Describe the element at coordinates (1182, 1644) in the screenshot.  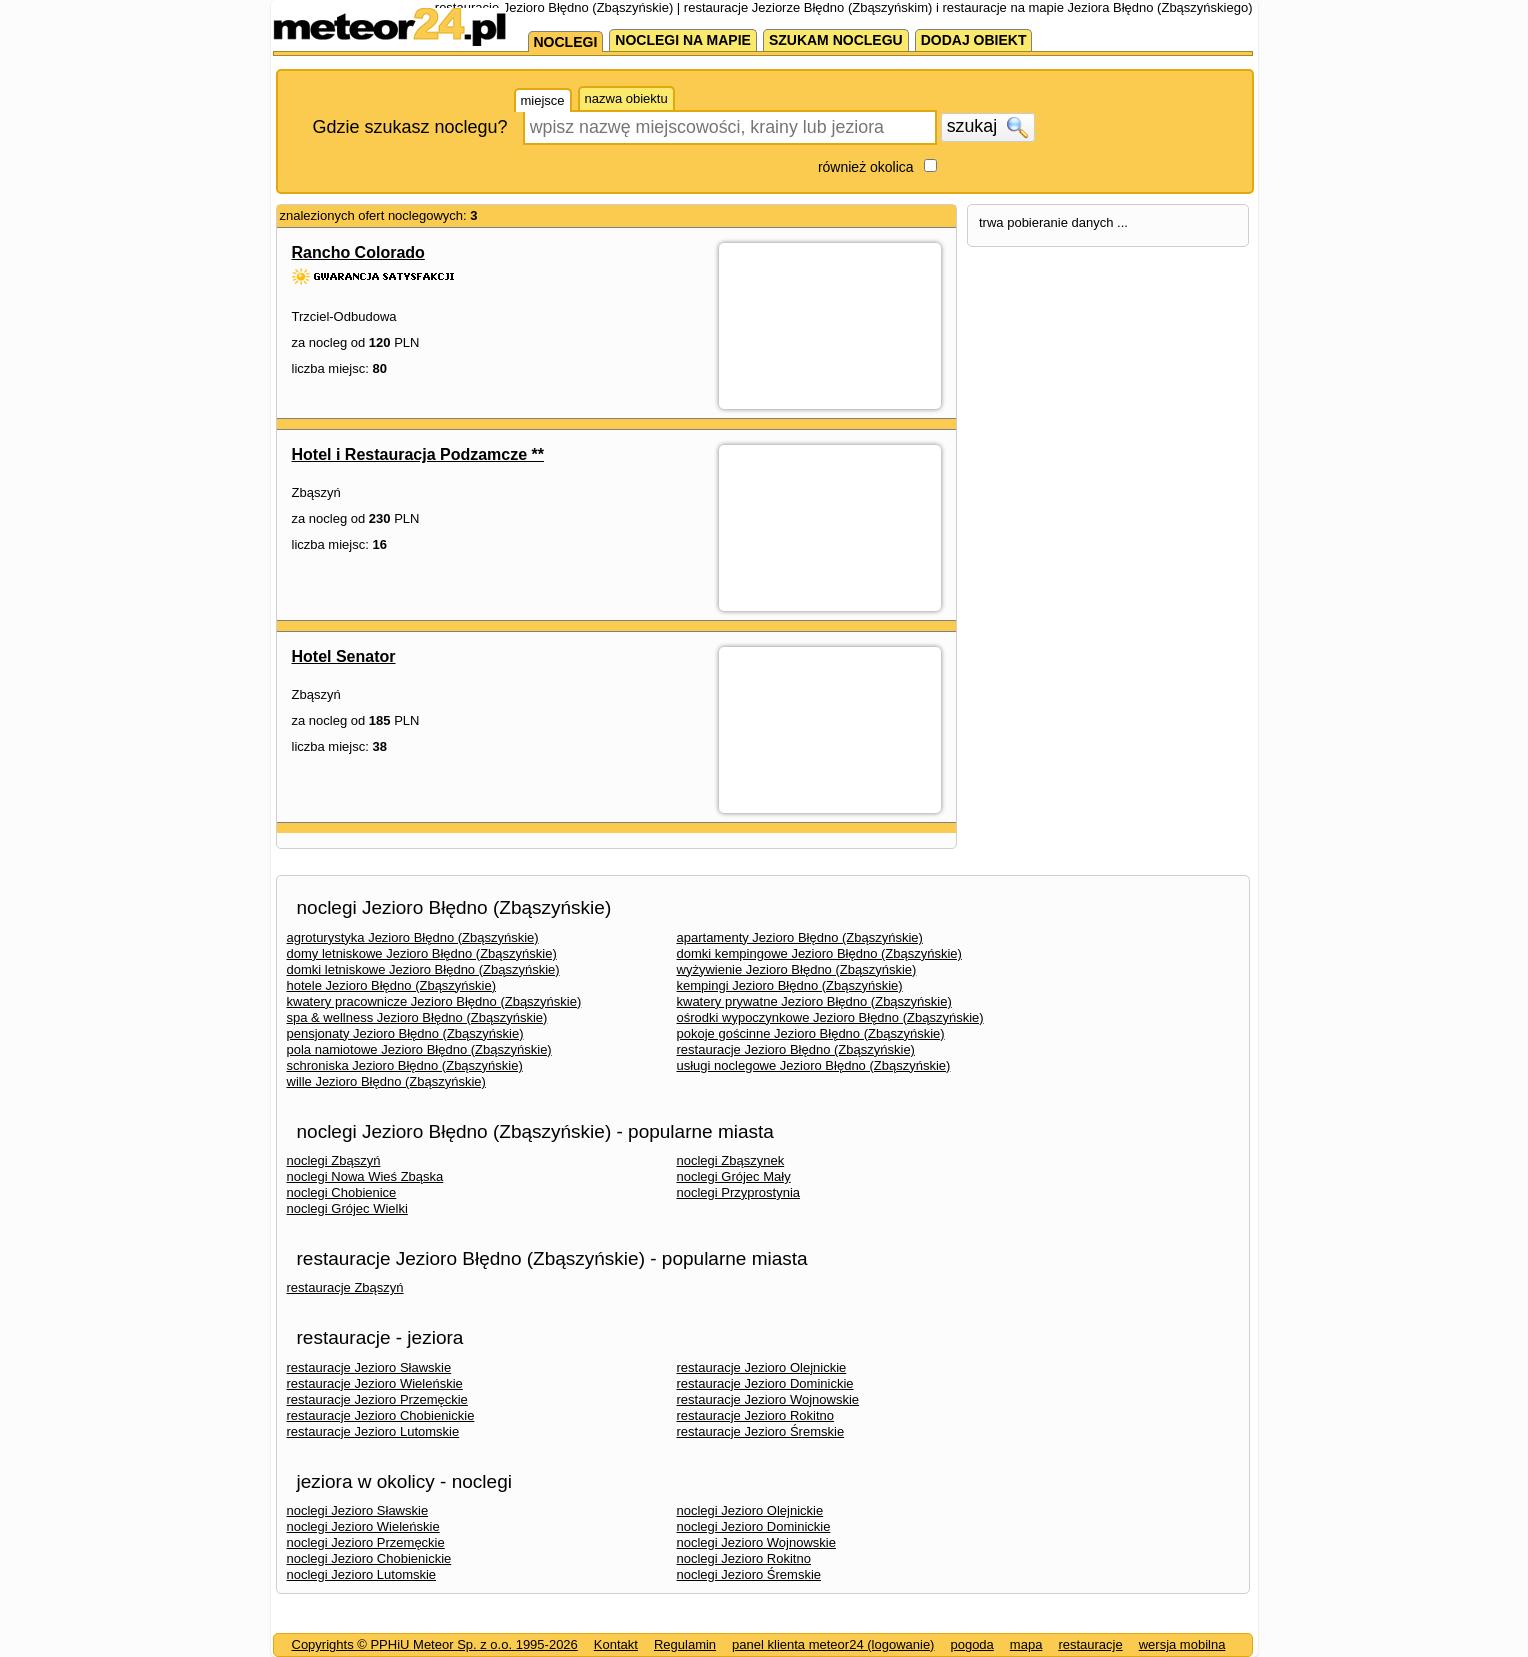
I see `wersja mobilna` at that location.